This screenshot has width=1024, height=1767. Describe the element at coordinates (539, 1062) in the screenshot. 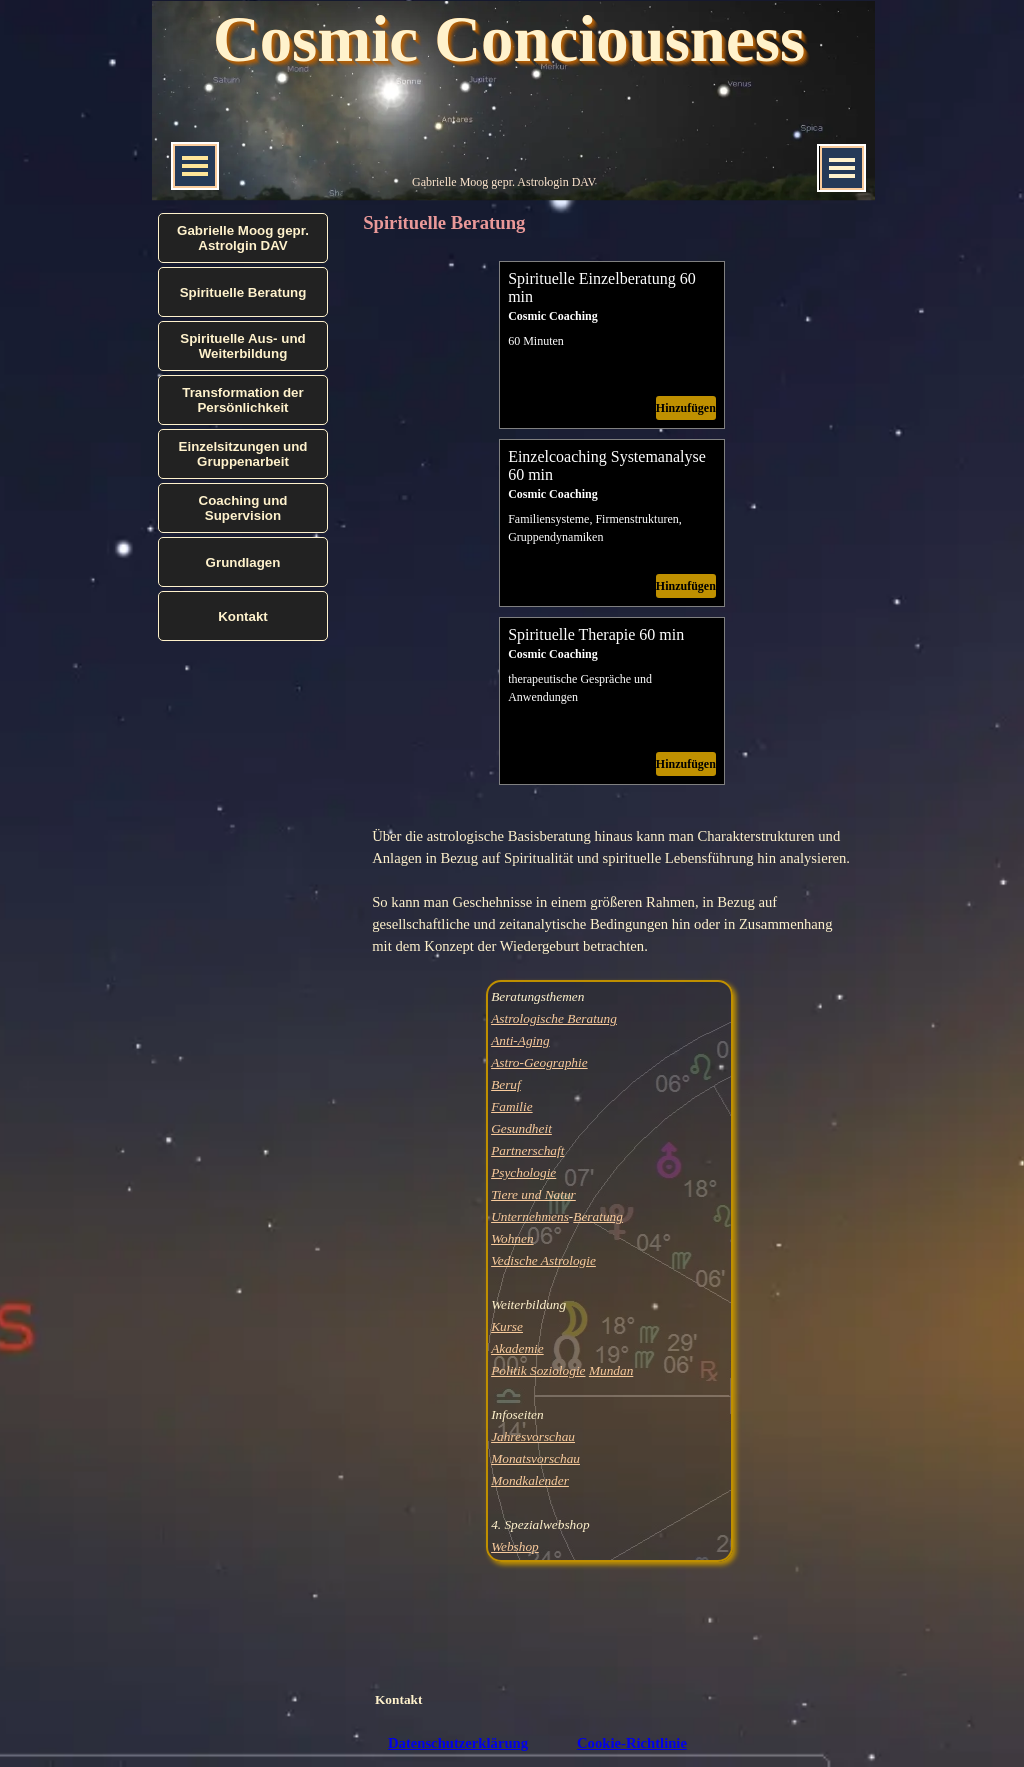

I see `Astro-Geographie` at that location.